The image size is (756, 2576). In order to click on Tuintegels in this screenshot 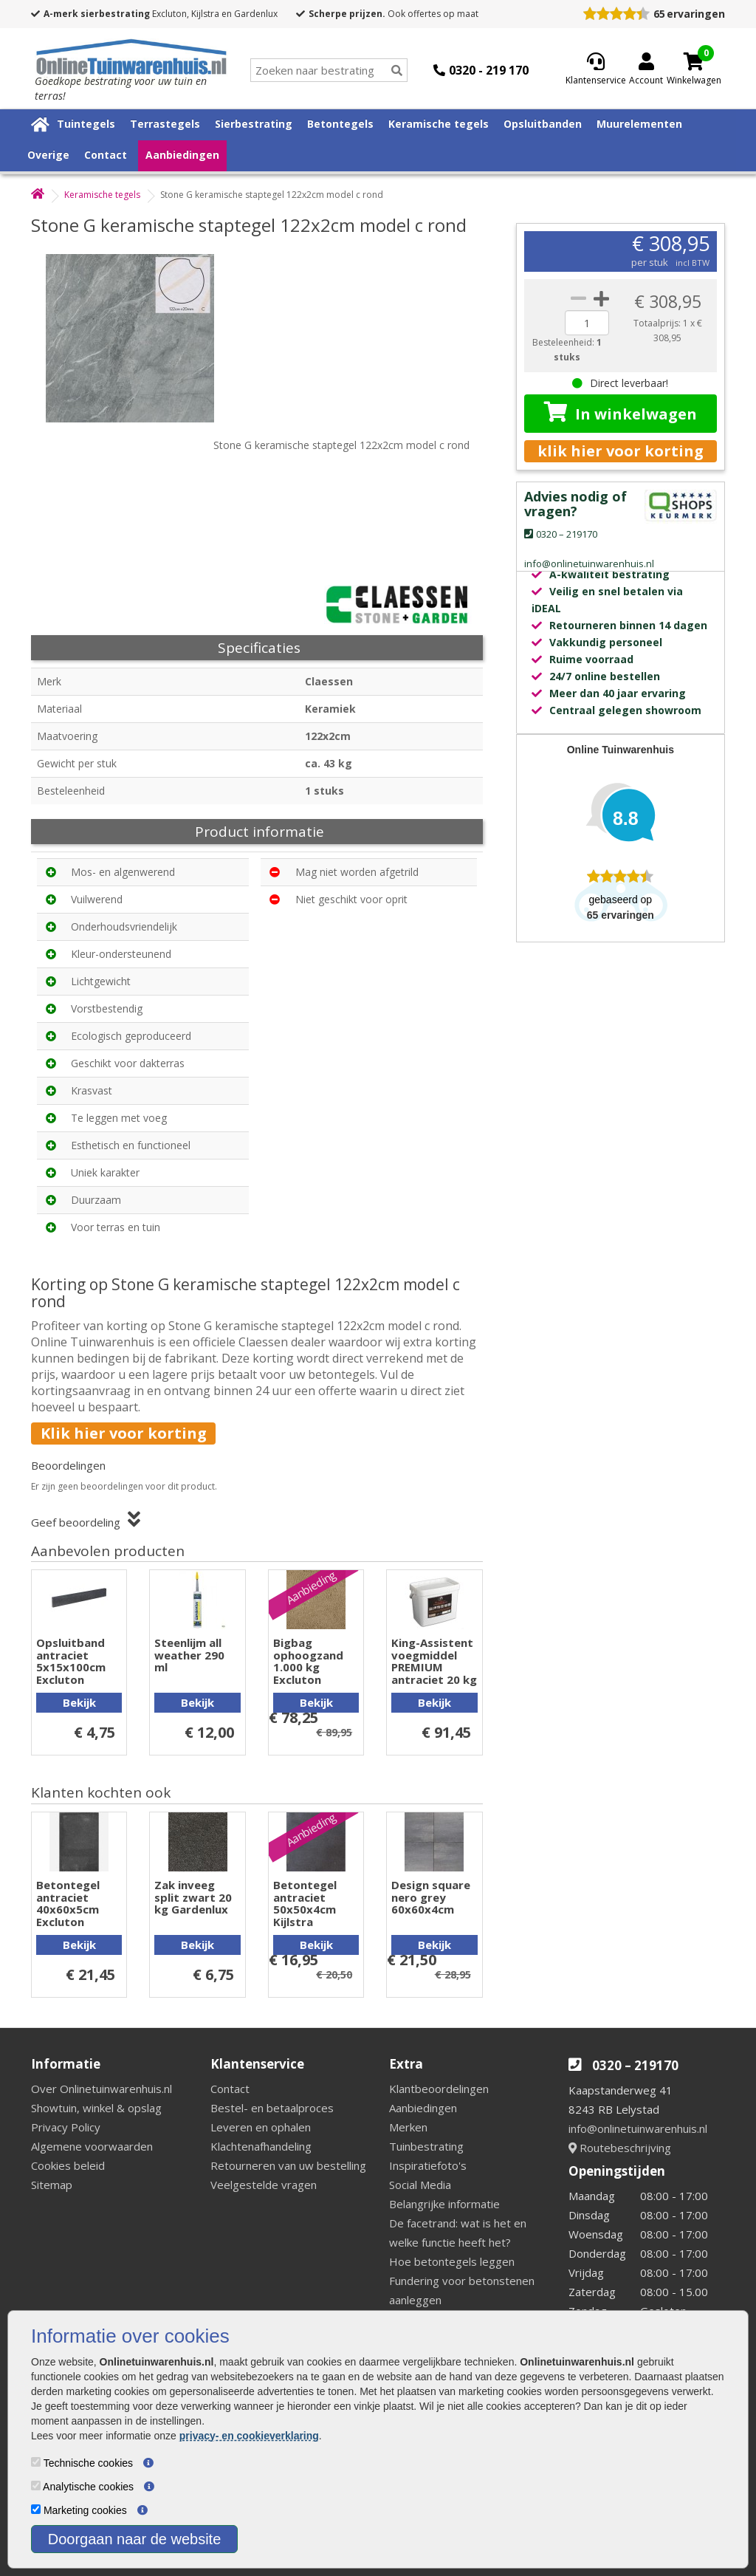, I will do `click(86, 124)`.